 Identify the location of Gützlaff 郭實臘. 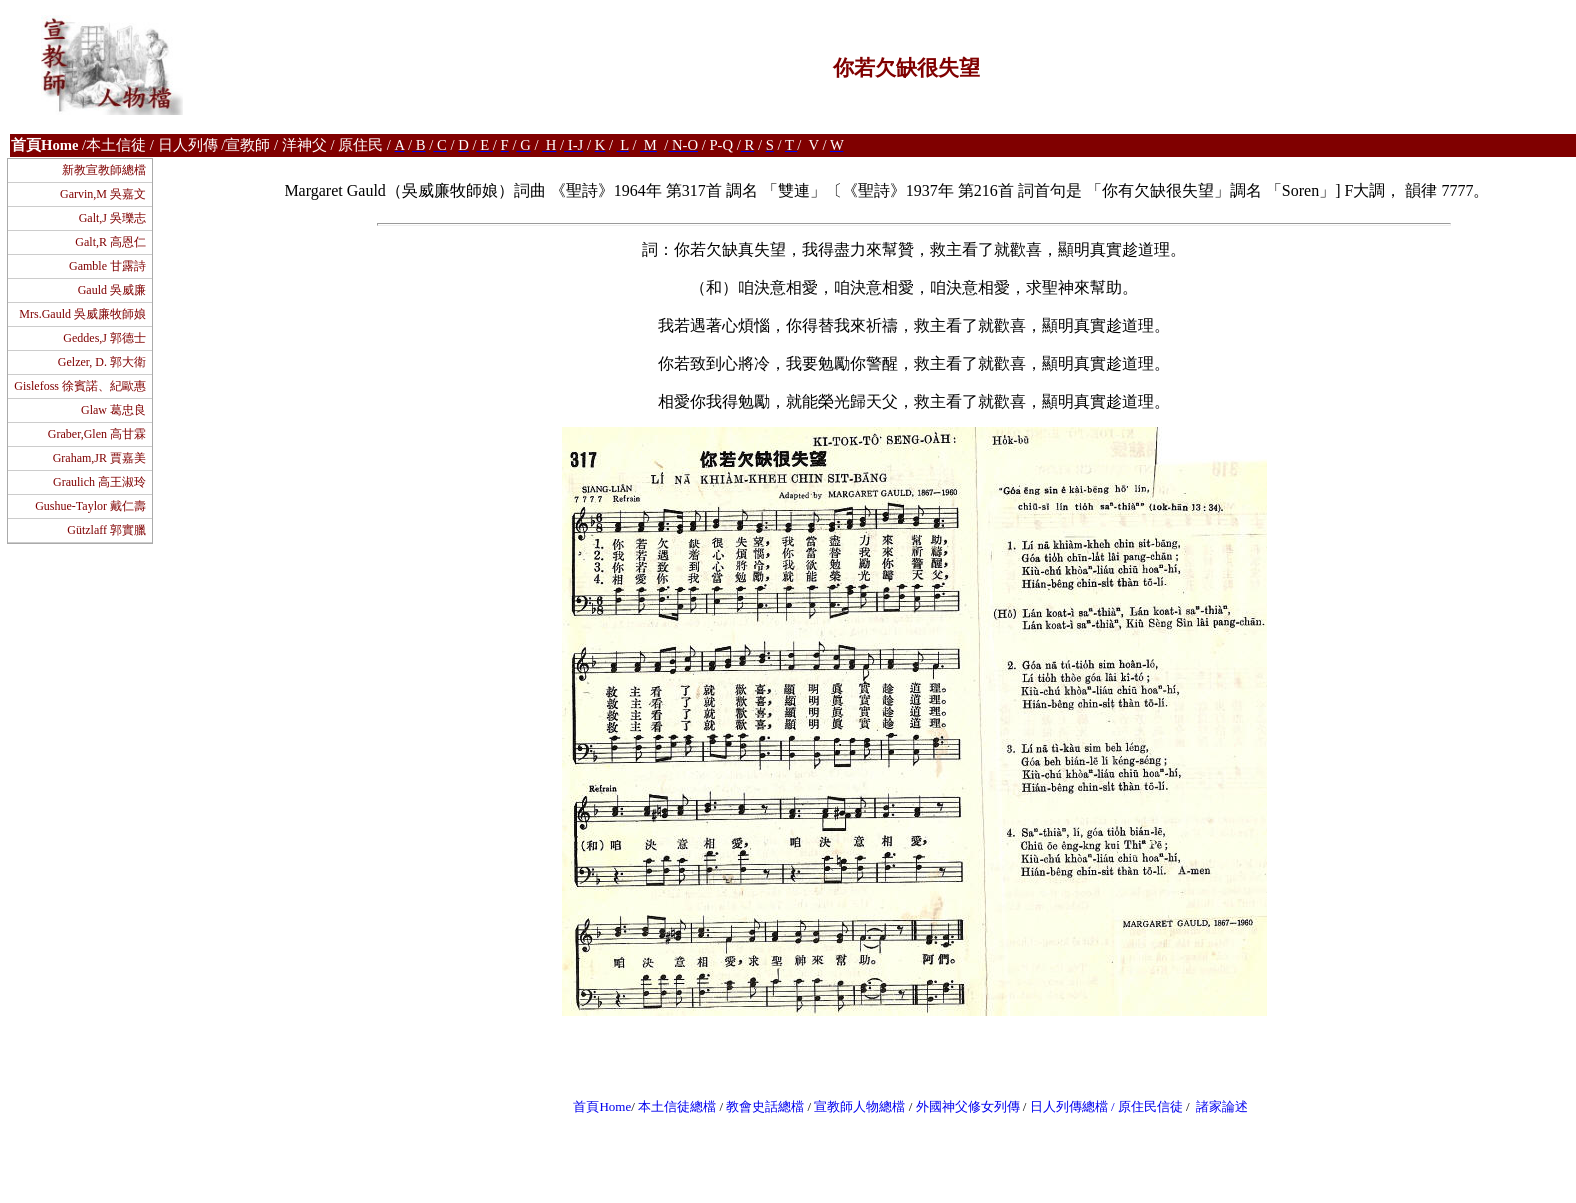
(106, 530).